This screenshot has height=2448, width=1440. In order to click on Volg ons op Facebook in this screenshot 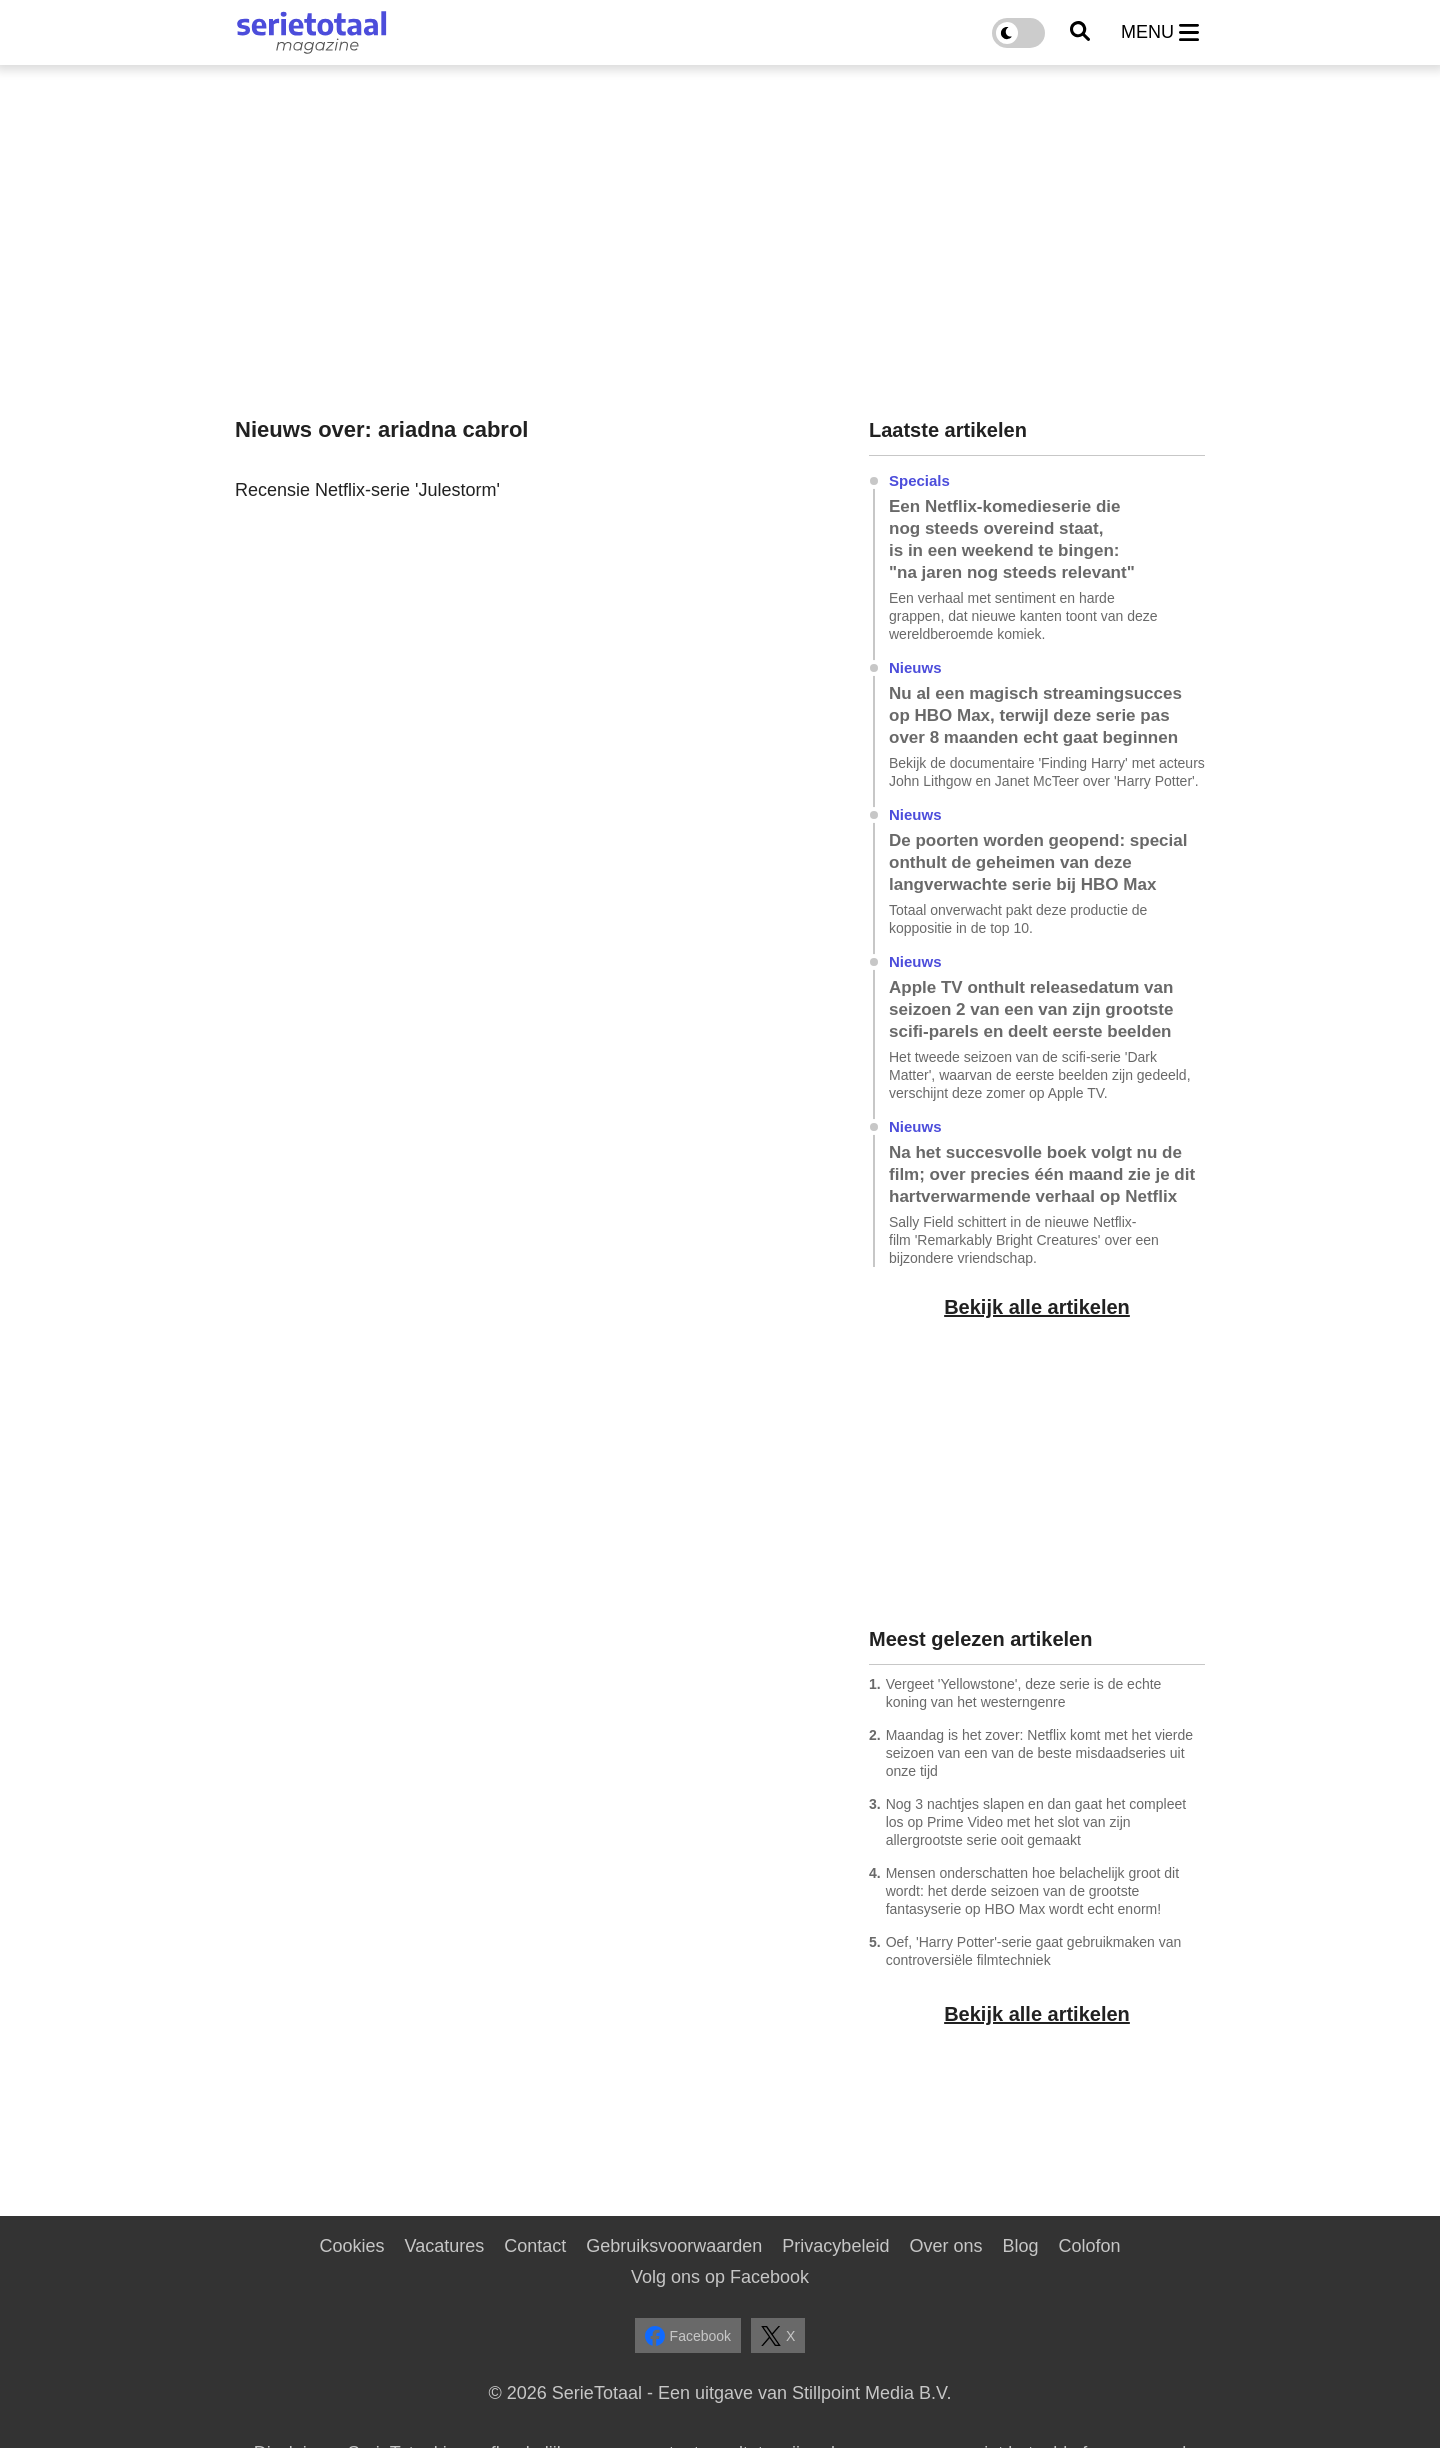, I will do `click(720, 2277)`.